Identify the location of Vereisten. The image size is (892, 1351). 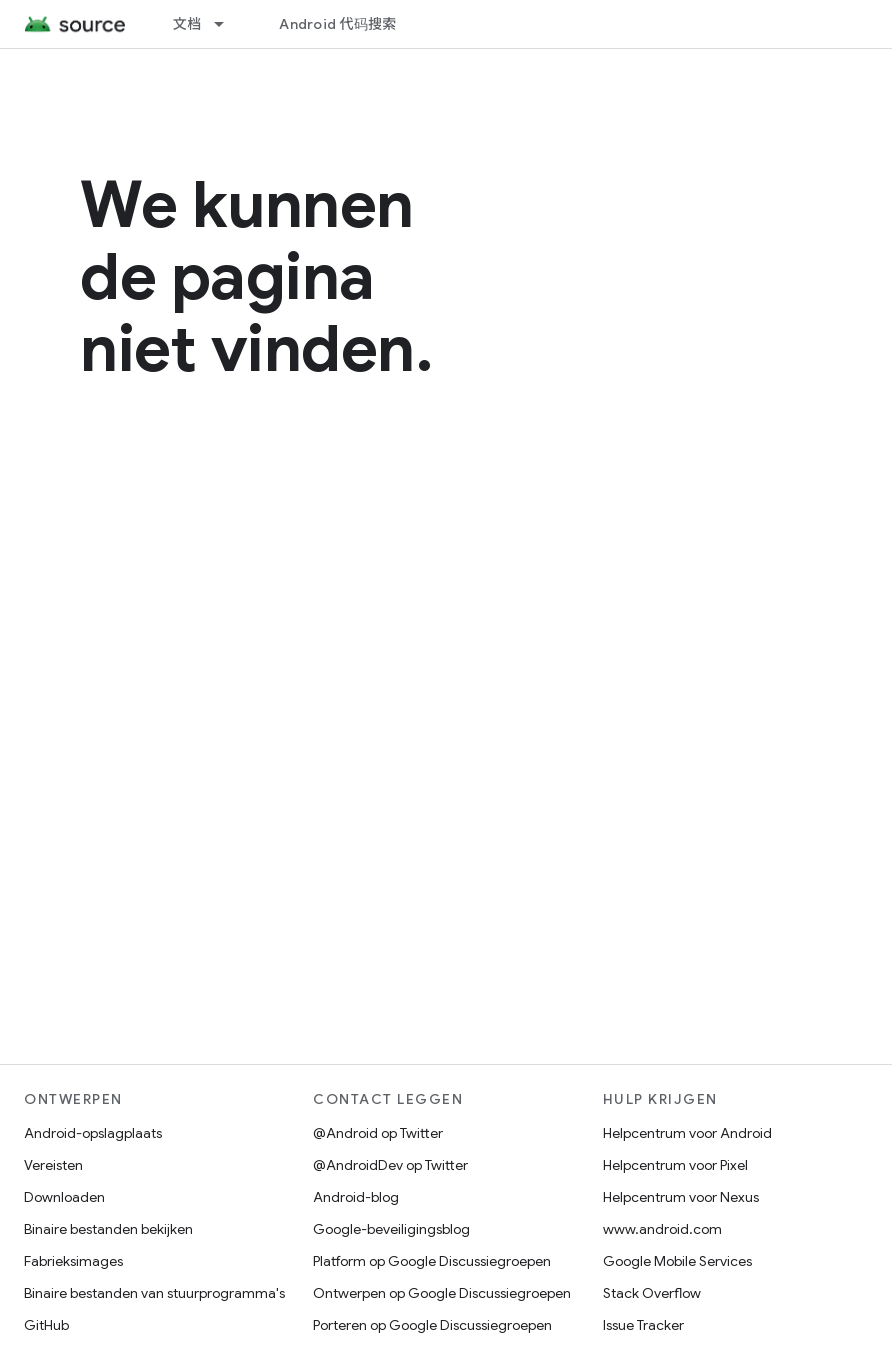
(53, 1165).